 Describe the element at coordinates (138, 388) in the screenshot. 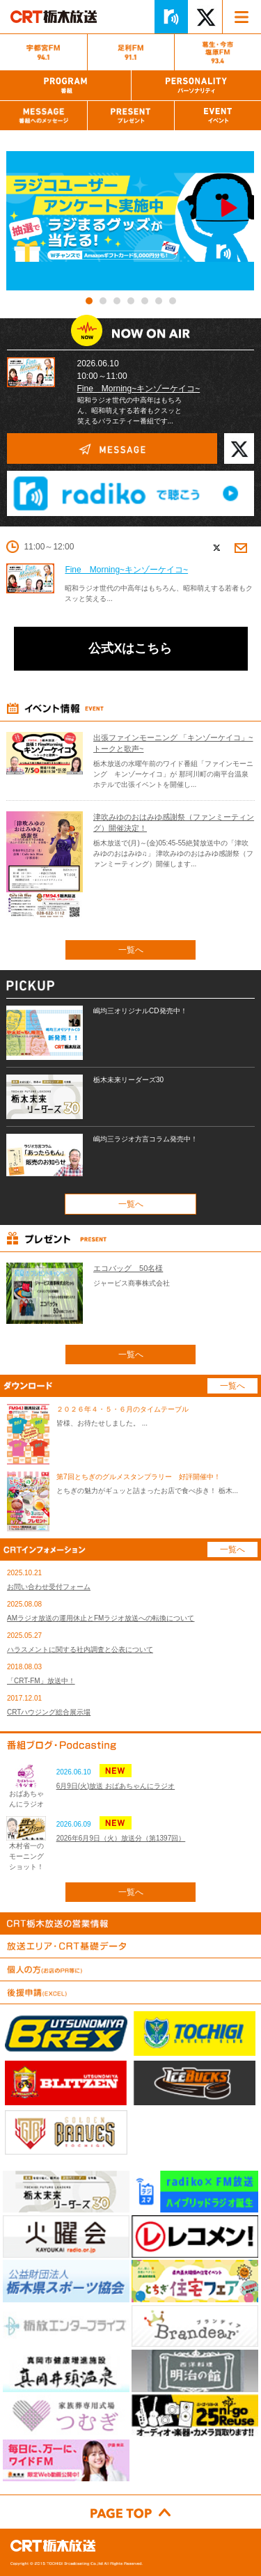

I see `Fine Morning~キンゾーケイコ~` at that location.